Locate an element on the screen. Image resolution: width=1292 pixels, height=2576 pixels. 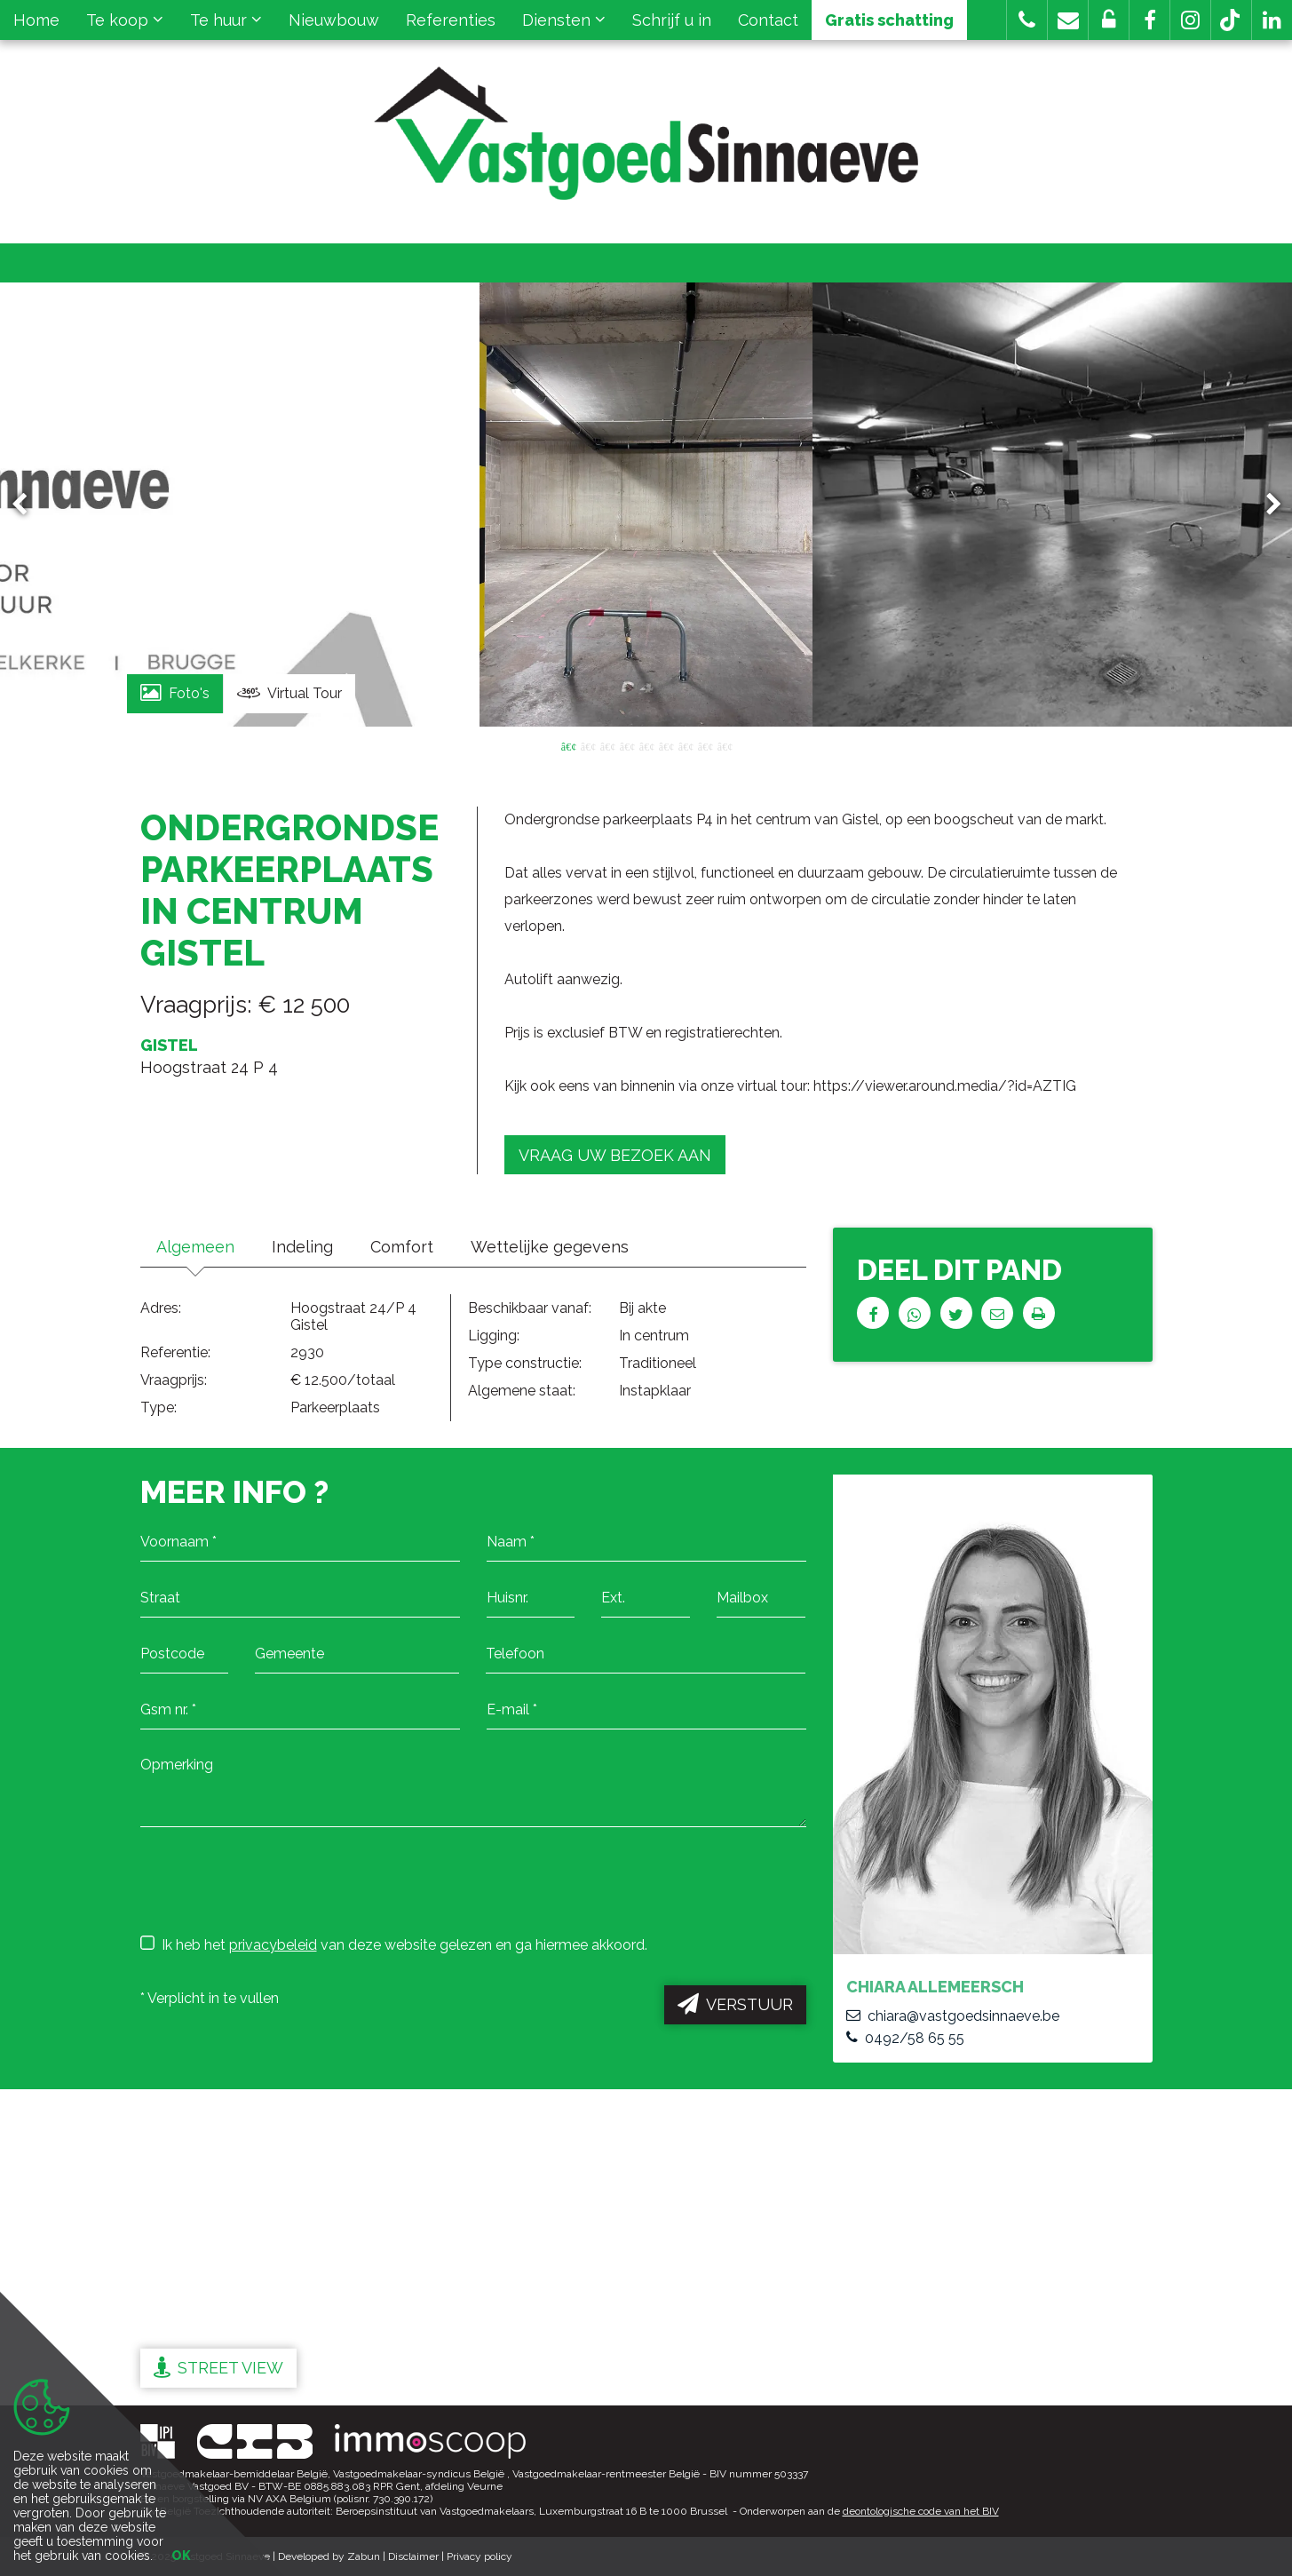
9 [button] is located at coordinates (725, 745).